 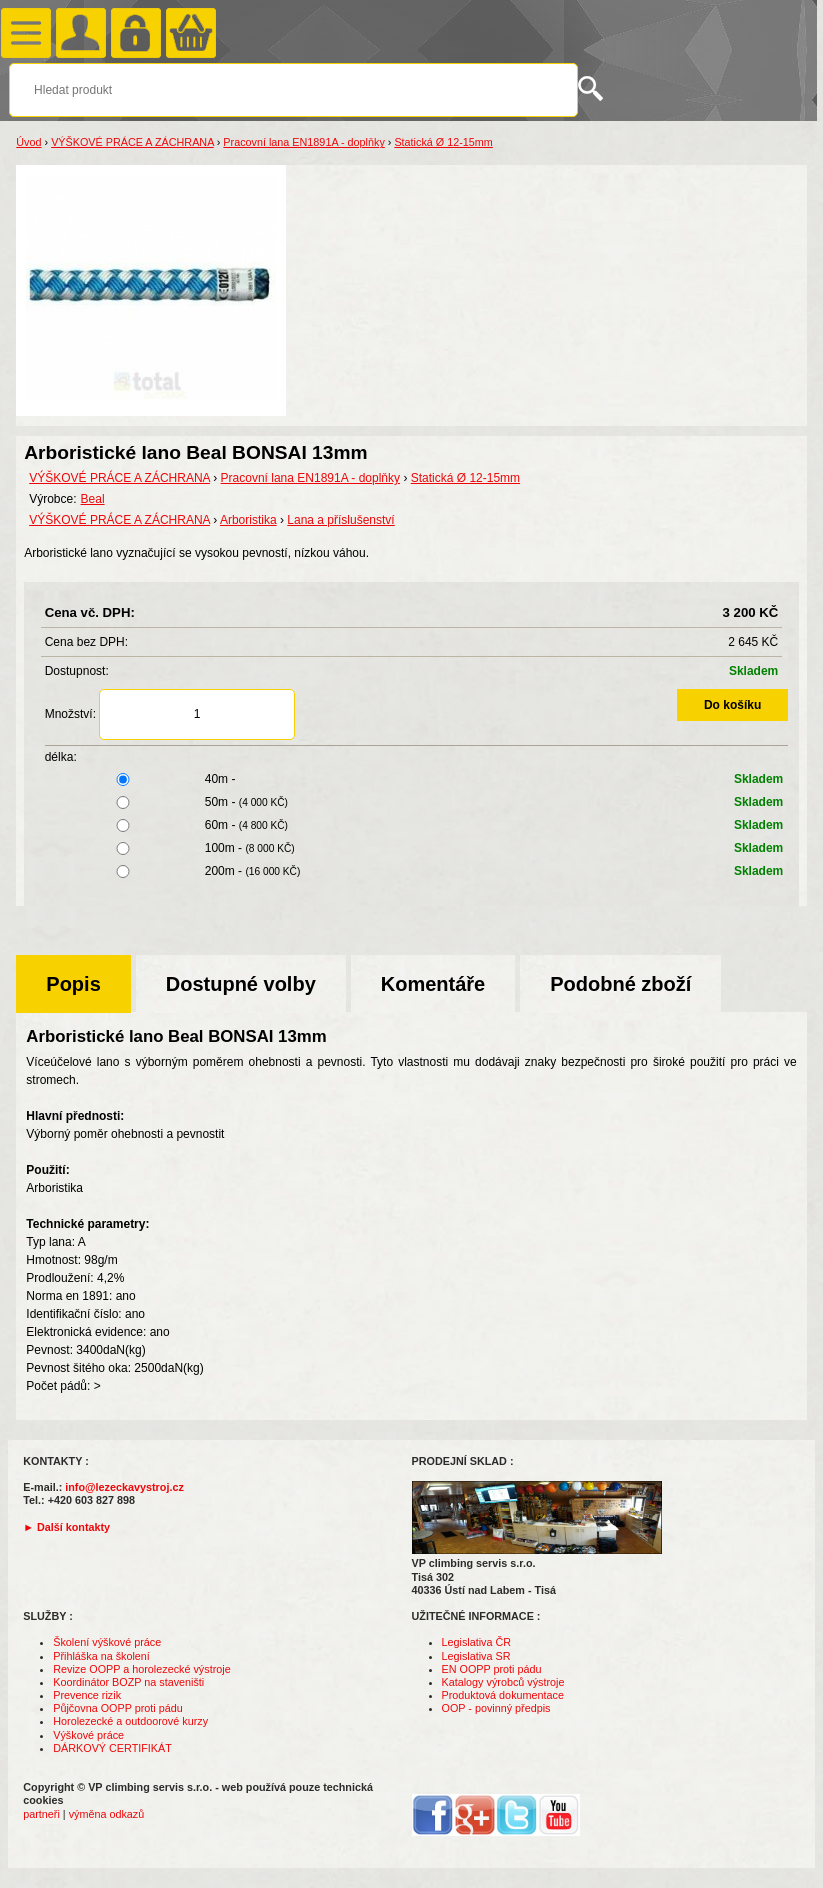 I want to click on EN OOPP proti pádu, so click(x=492, y=1669).